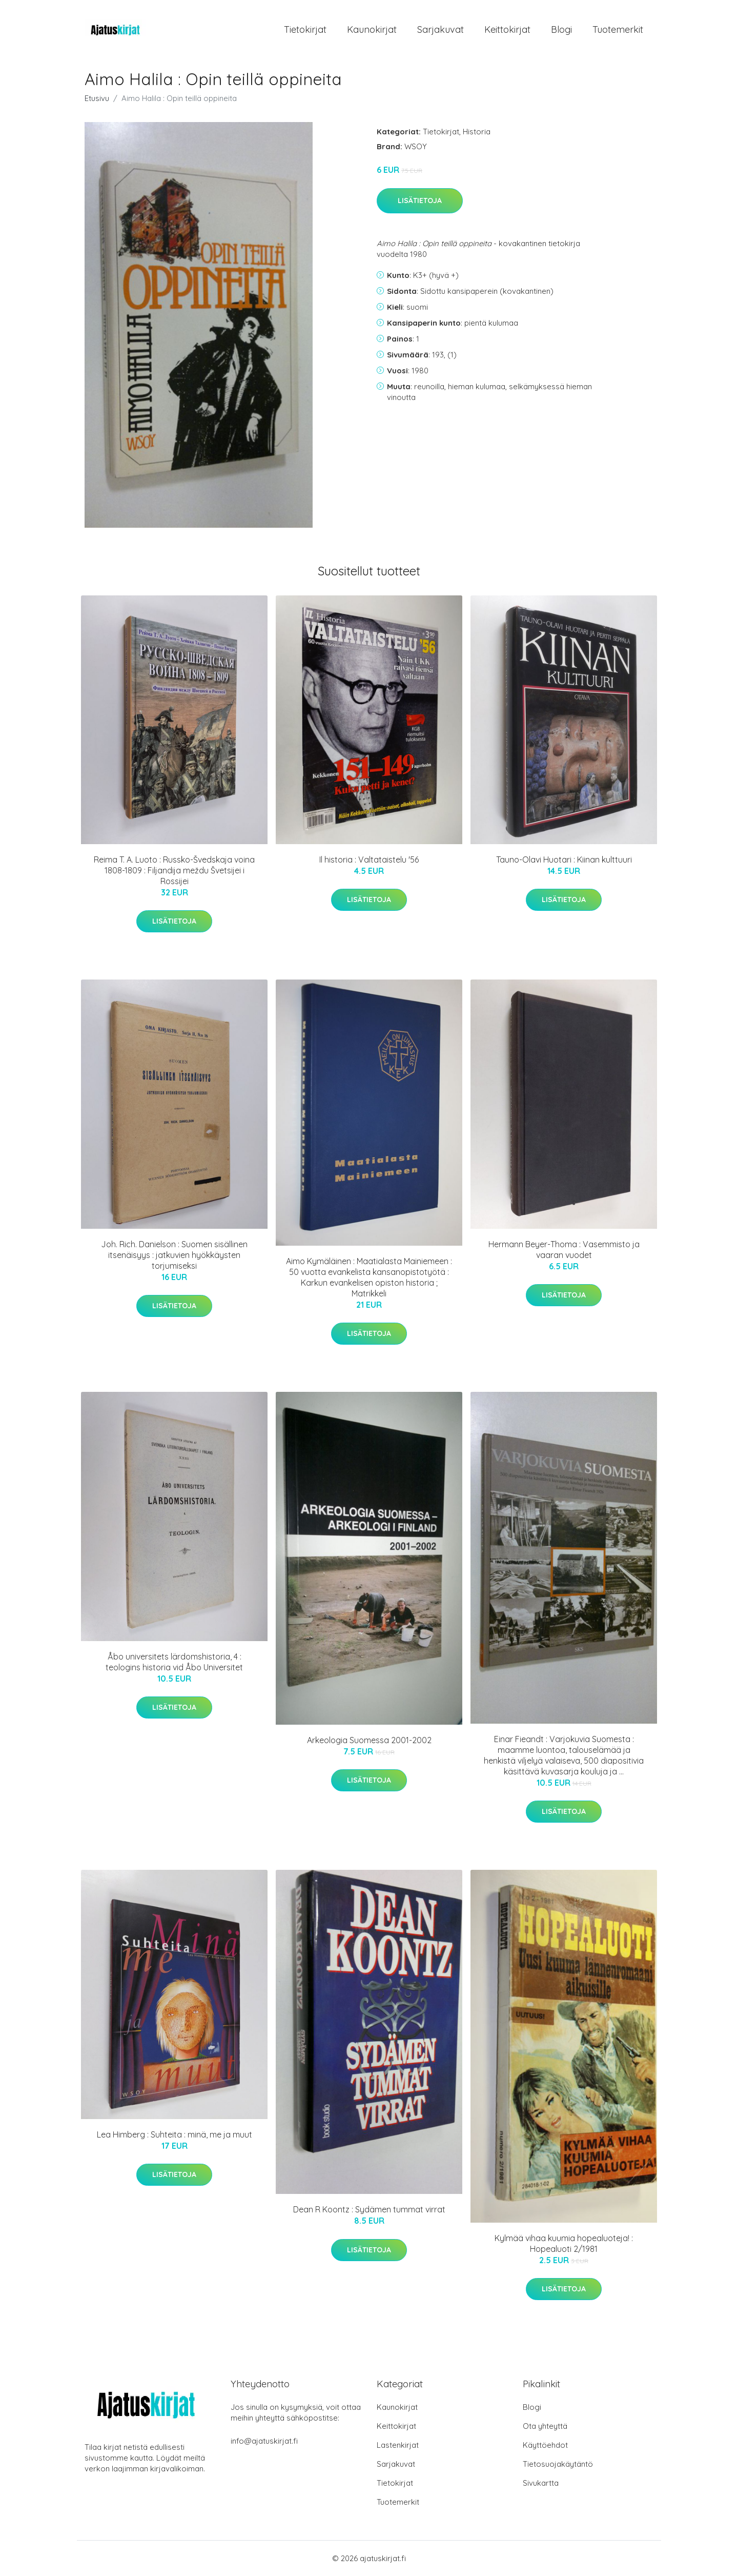 Image resolution: width=738 pixels, height=2576 pixels. What do you see at coordinates (564, 1249) in the screenshot?
I see `Hermann Beyer-Thoma : Vasemmisto ja vaaran vuodet` at bounding box center [564, 1249].